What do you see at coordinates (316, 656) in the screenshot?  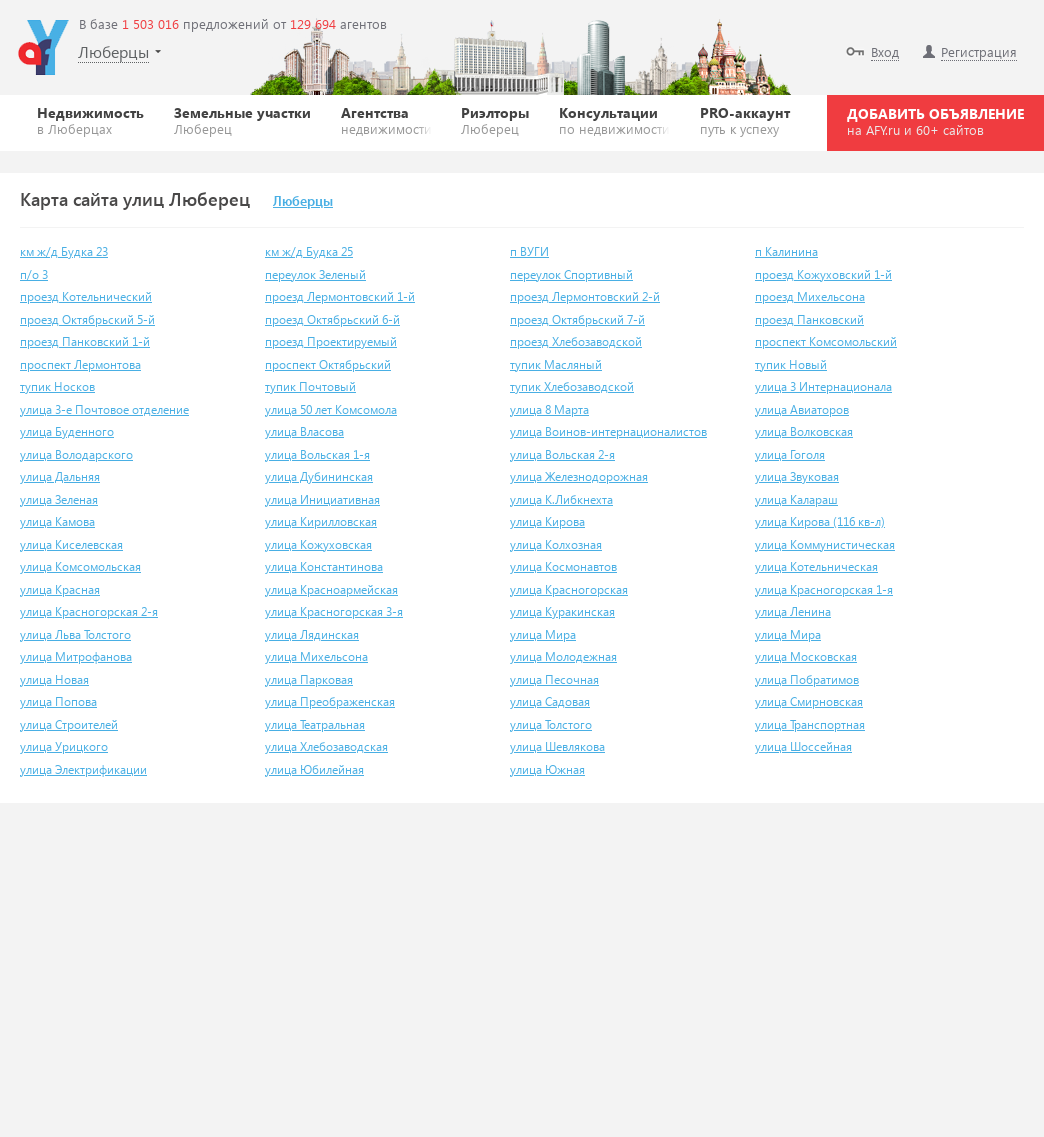 I see `улица Михельсона` at bounding box center [316, 656].